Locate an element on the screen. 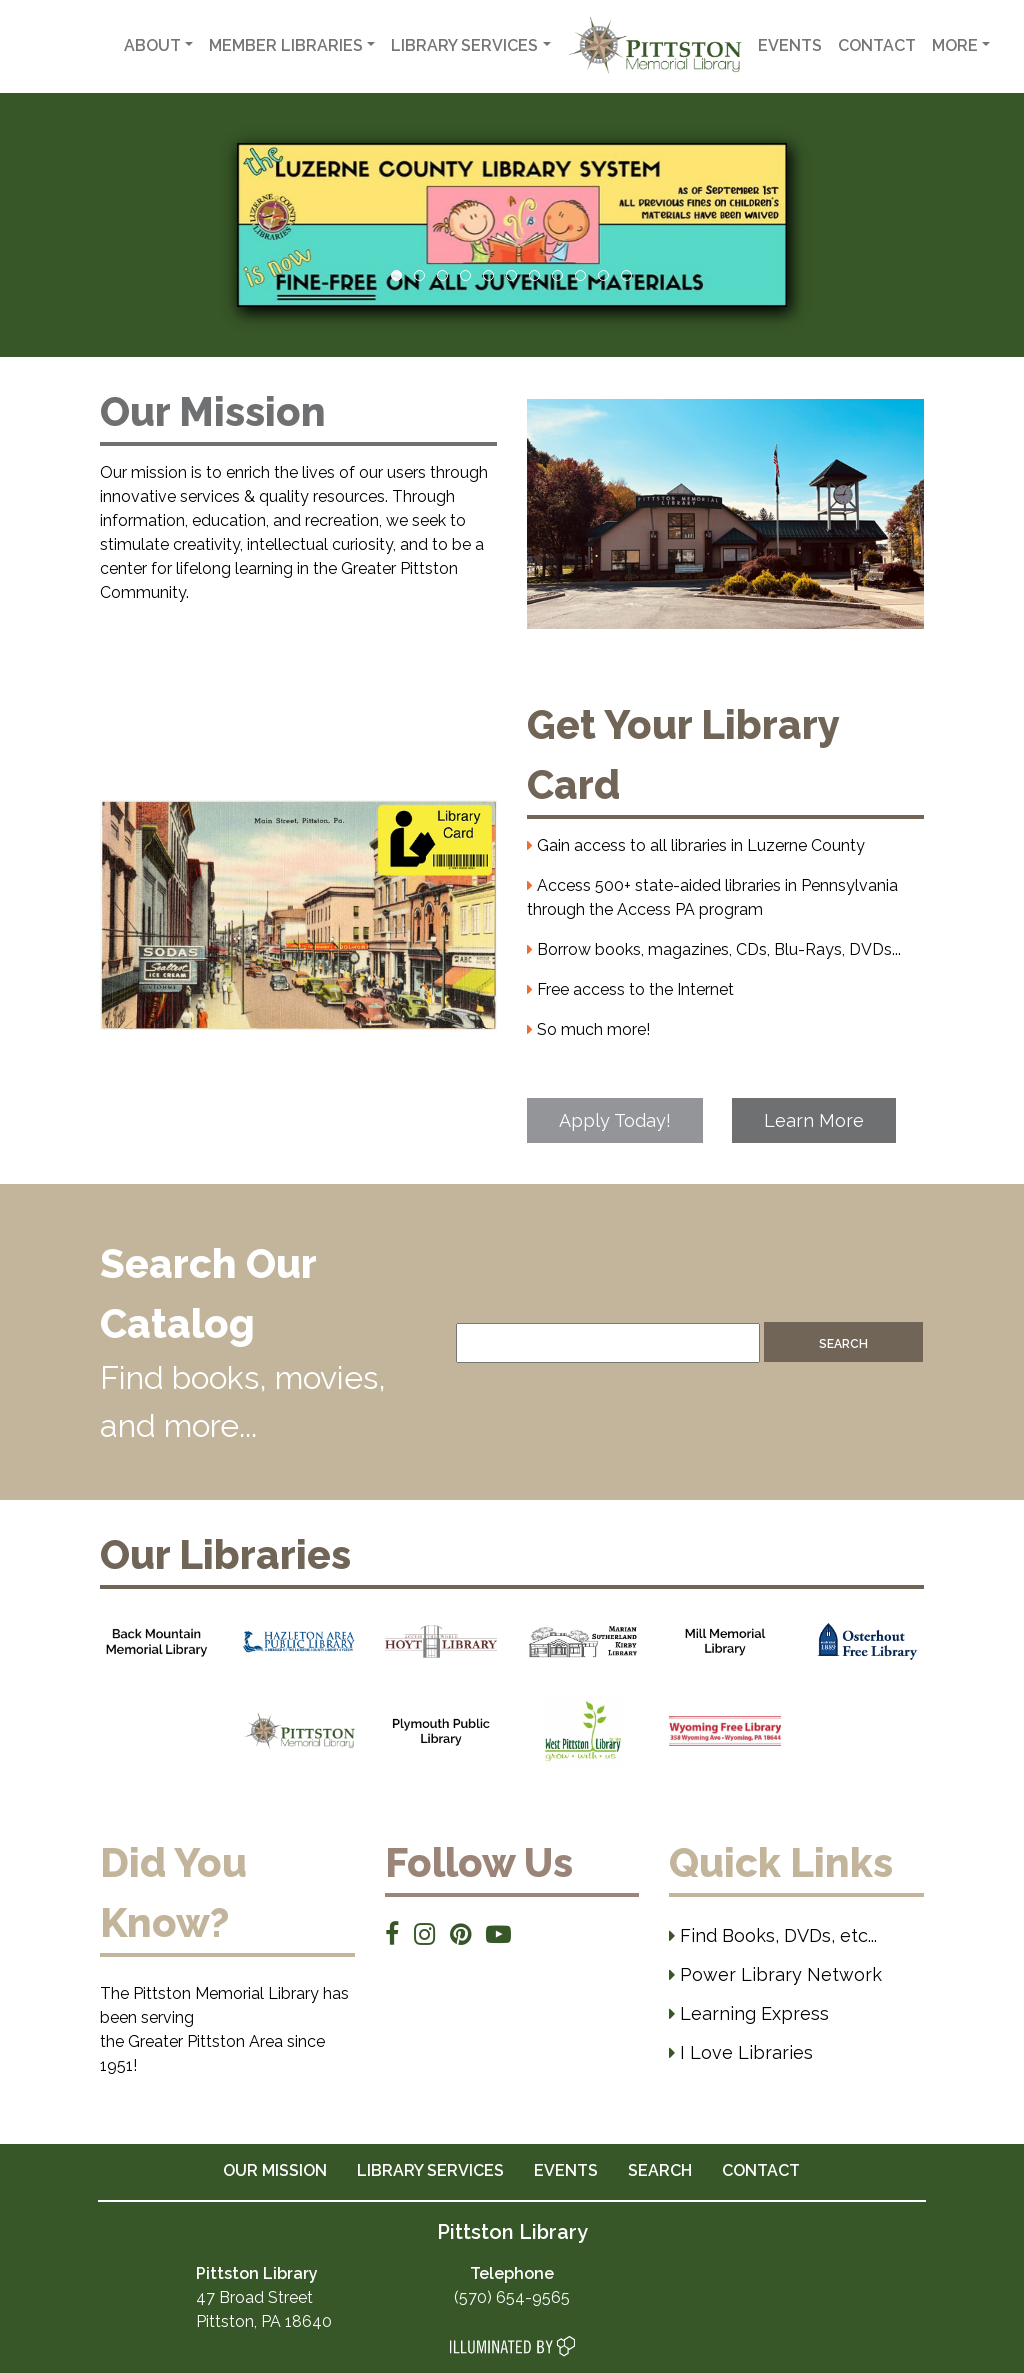 This screenshot has height=2373, width=1024. 11 [tab] is located at coordinates (626, 275).